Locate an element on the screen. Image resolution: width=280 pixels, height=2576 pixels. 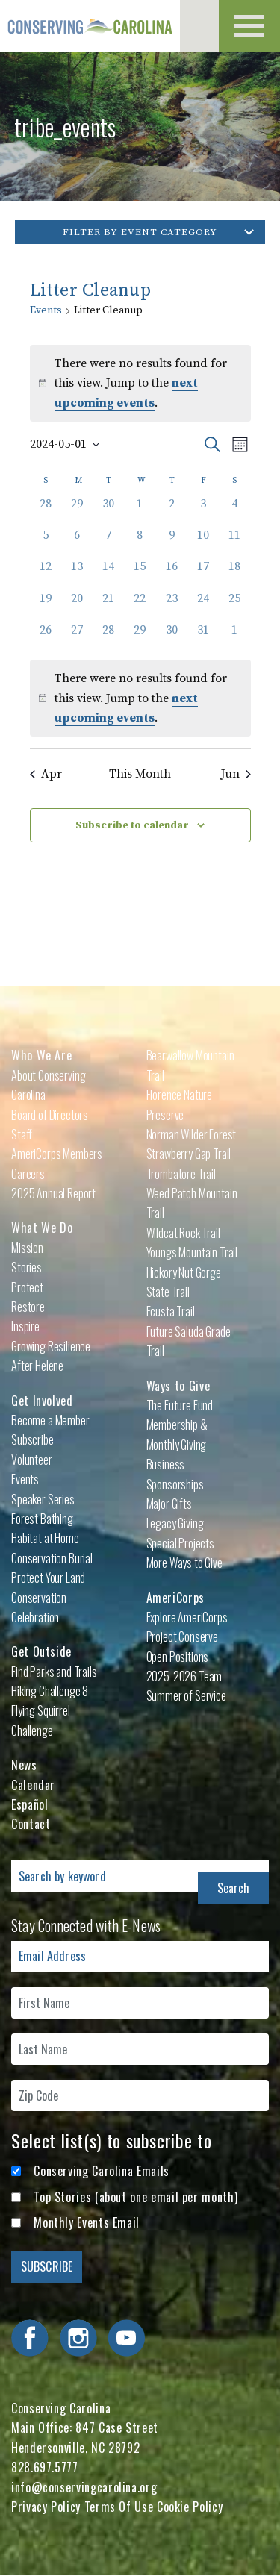
Habitat at Home is located at coordinates (45, 1538).